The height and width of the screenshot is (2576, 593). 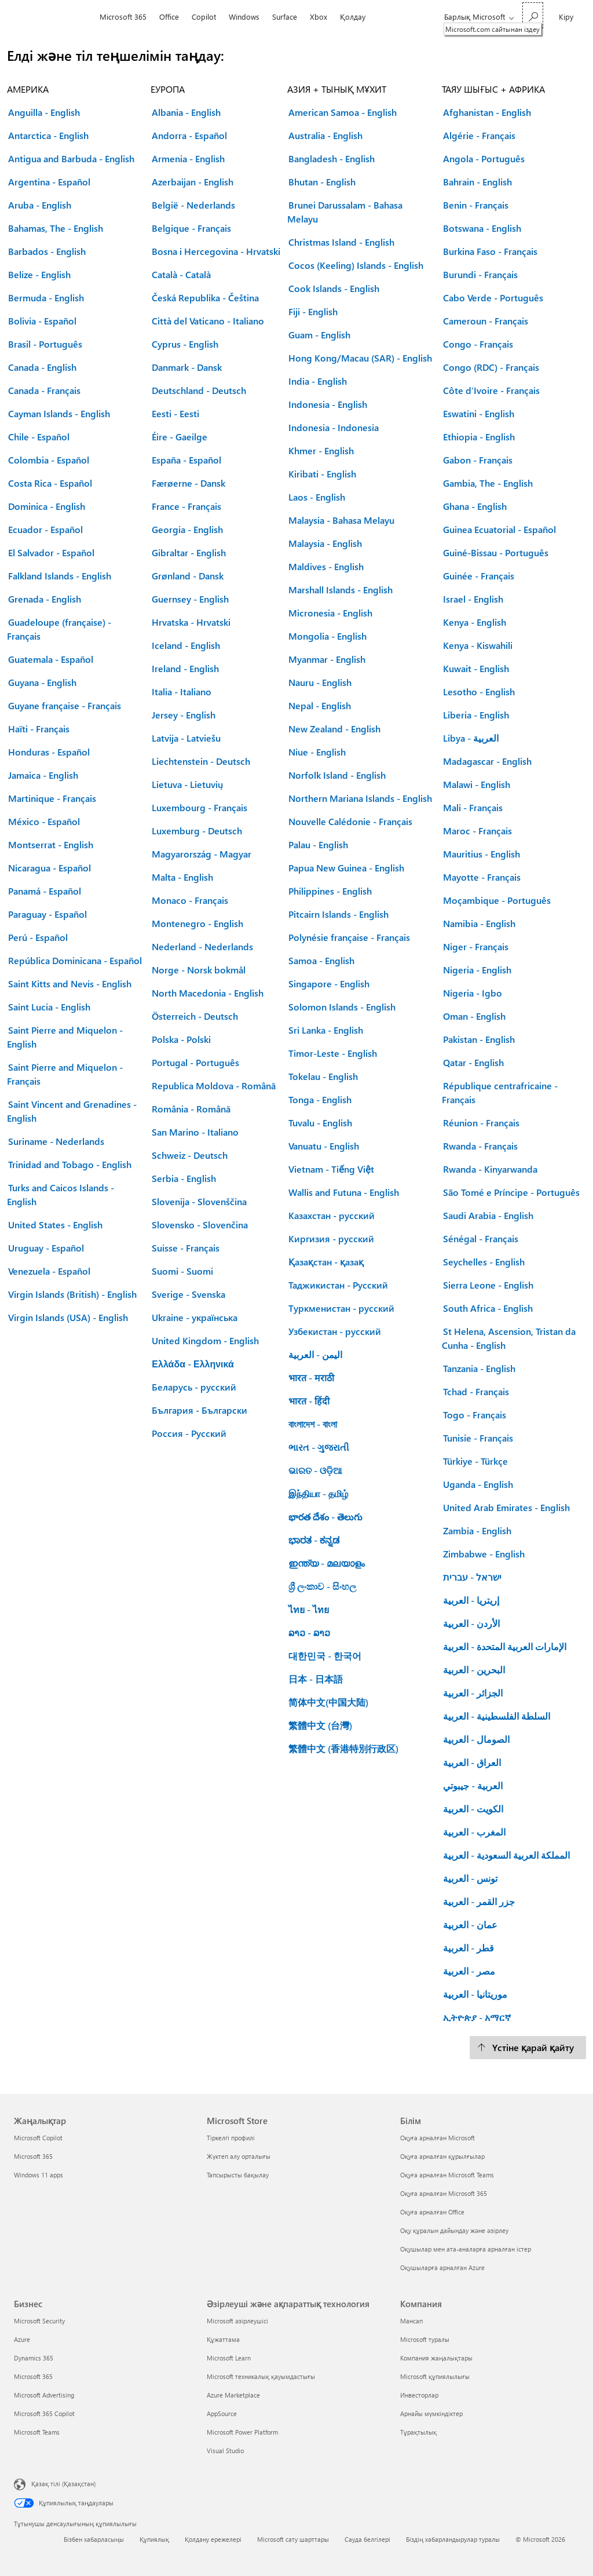 What do you see at coordinates (225, 2450) in the screenshot?
I see `Visual Studio [Visual Studio Әзірлеуші және ақпараттық технология]` at bounding box center [225, 2450].